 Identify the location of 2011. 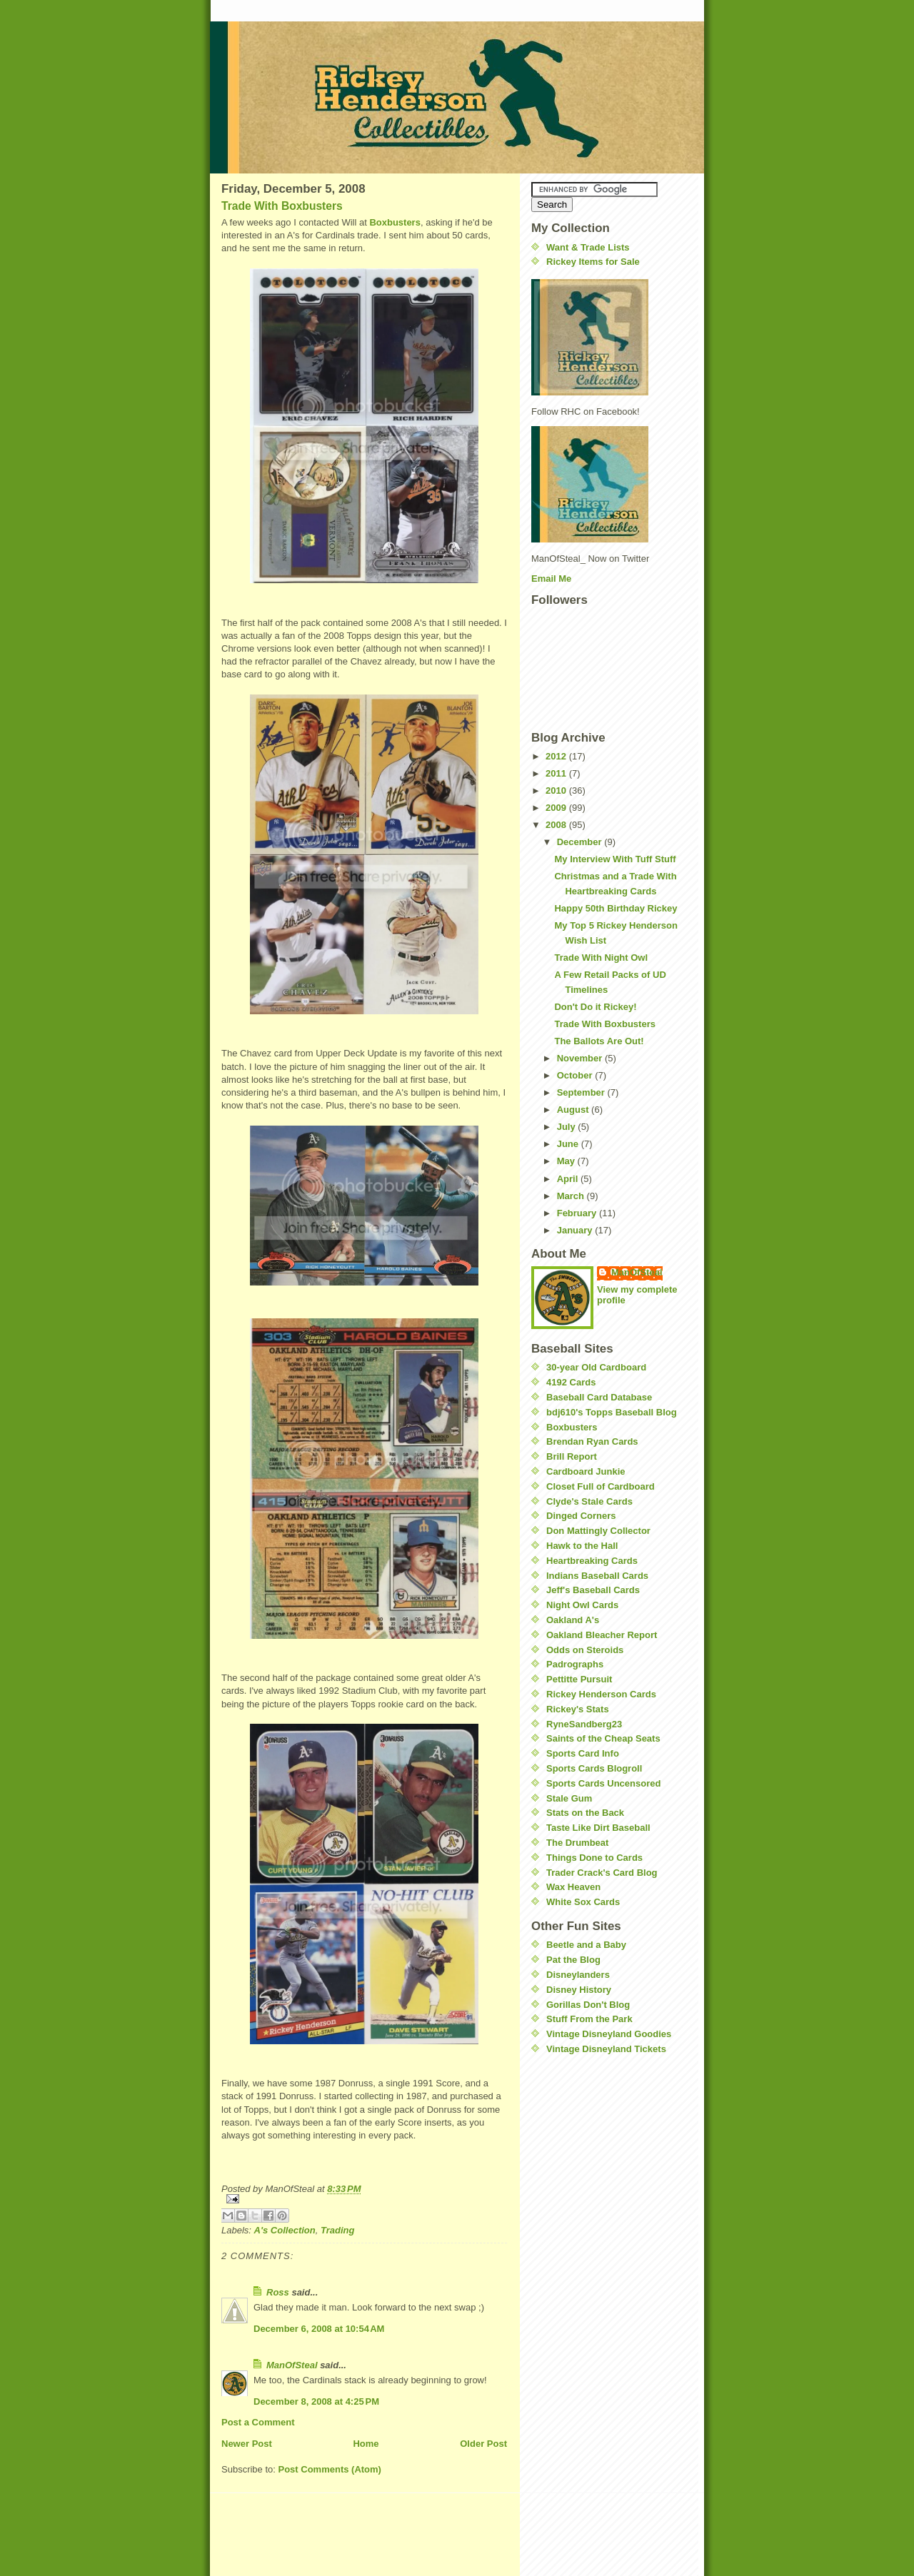
(557, 773).